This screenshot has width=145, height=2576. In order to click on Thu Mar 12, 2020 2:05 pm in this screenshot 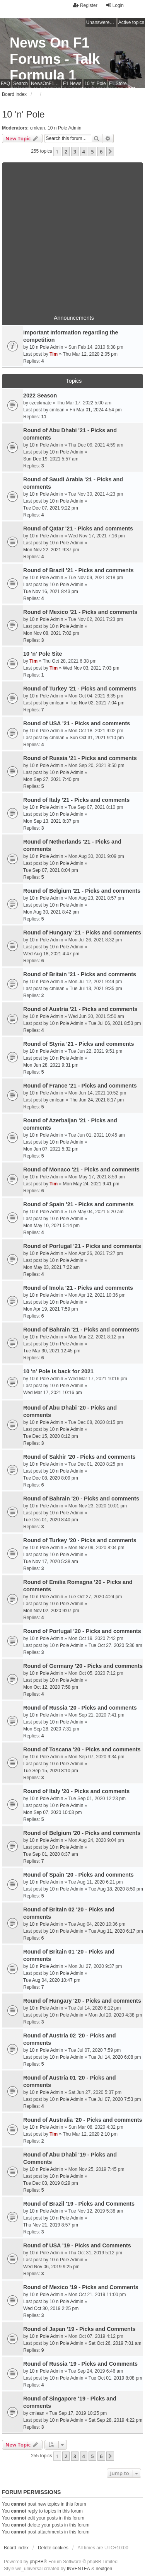, I will do `click(90, 354)`.